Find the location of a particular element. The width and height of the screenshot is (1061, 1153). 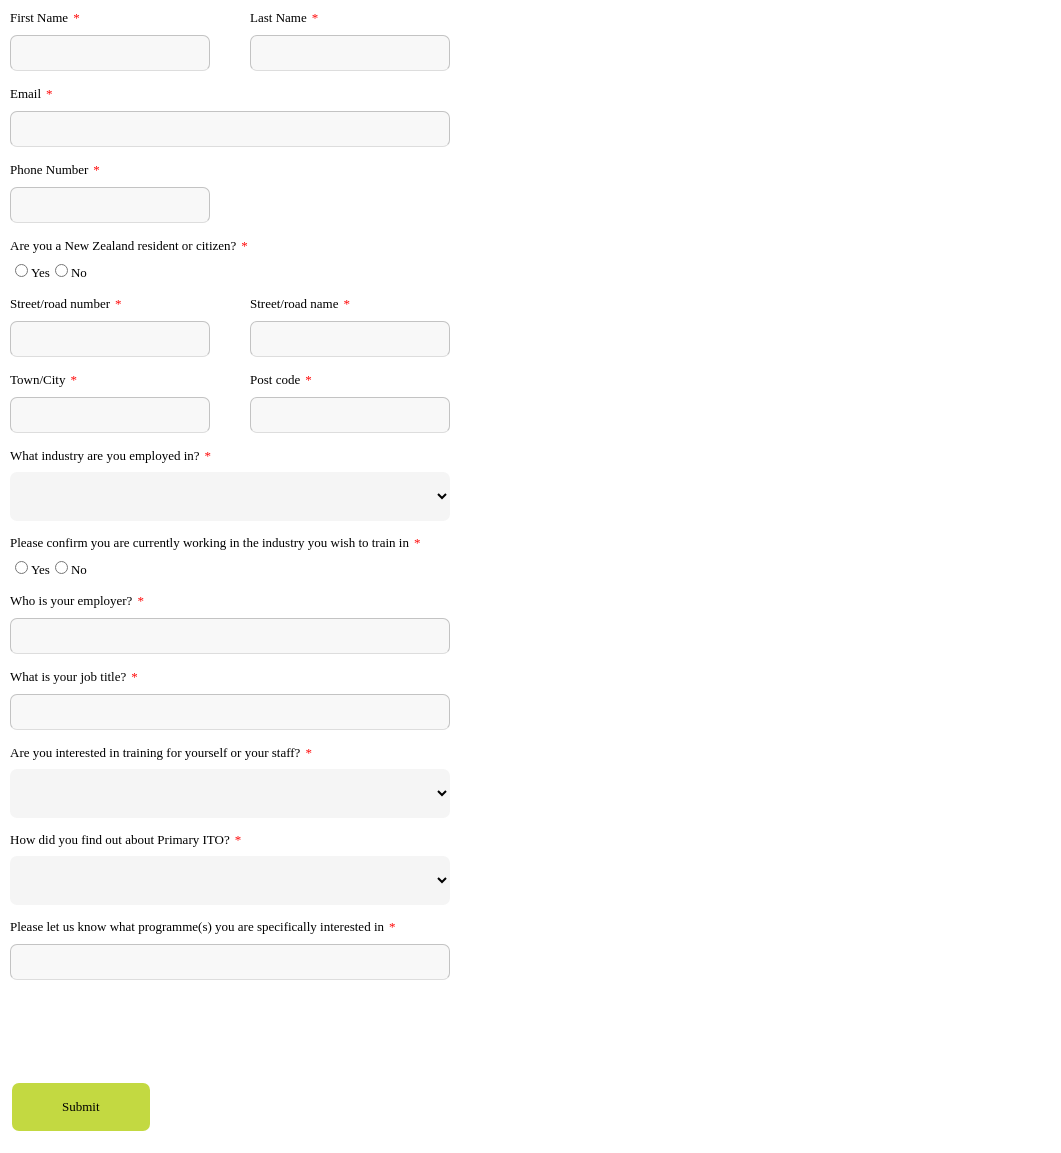

[Street/road number] is located at coordinates (110, 339).